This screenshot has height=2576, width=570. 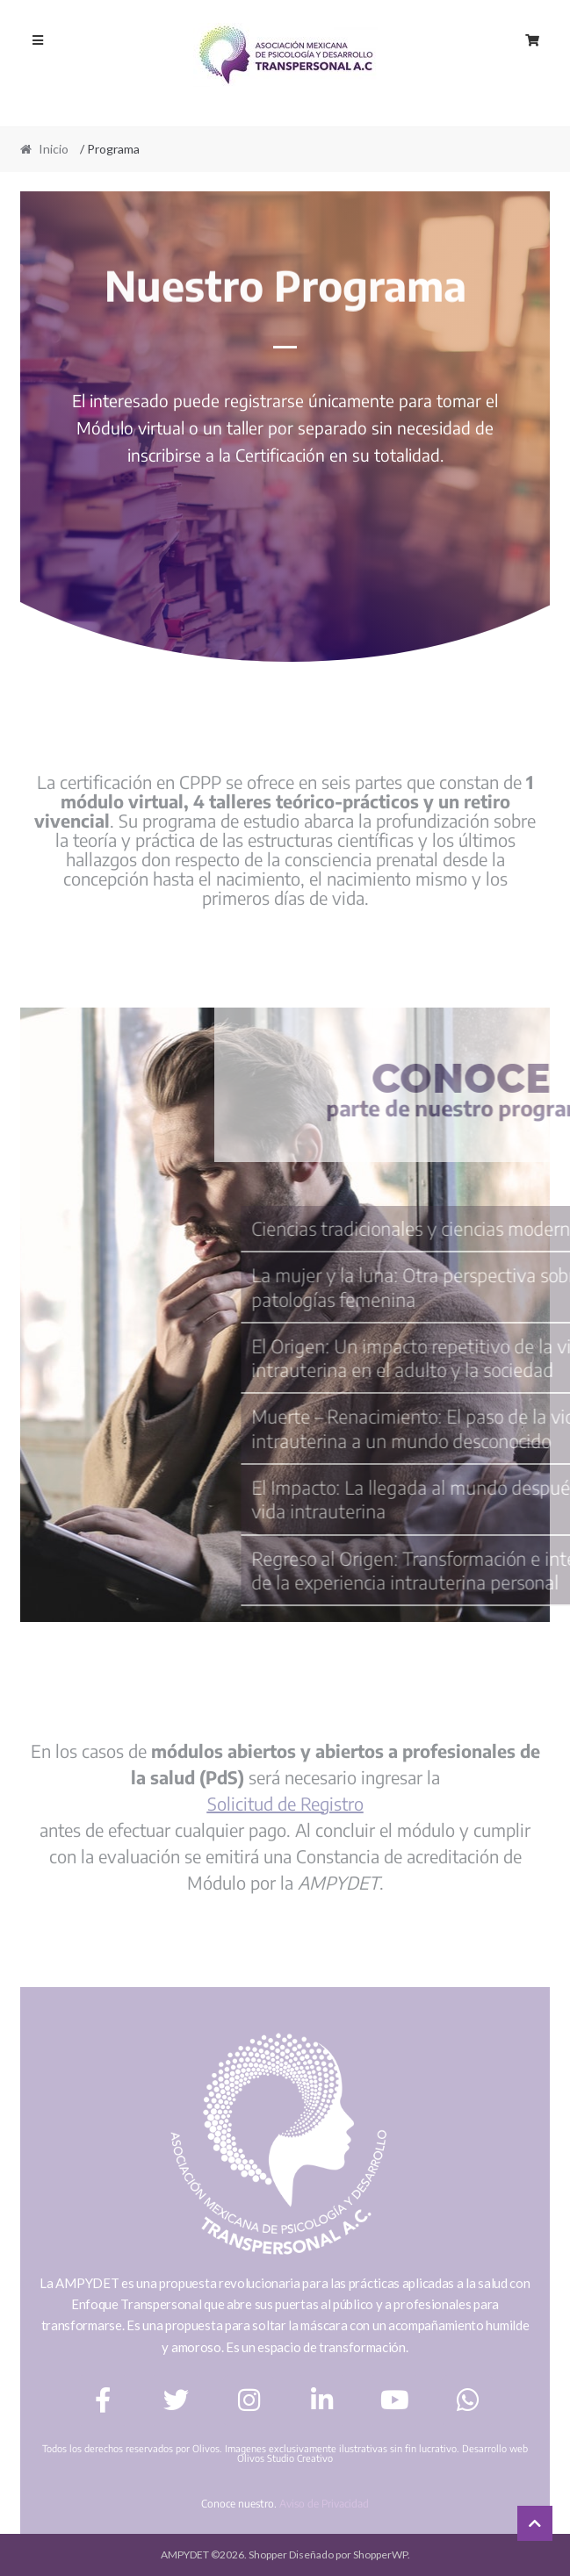 I want to click on Solicitud de Registro, so click(x=285, y=1803).